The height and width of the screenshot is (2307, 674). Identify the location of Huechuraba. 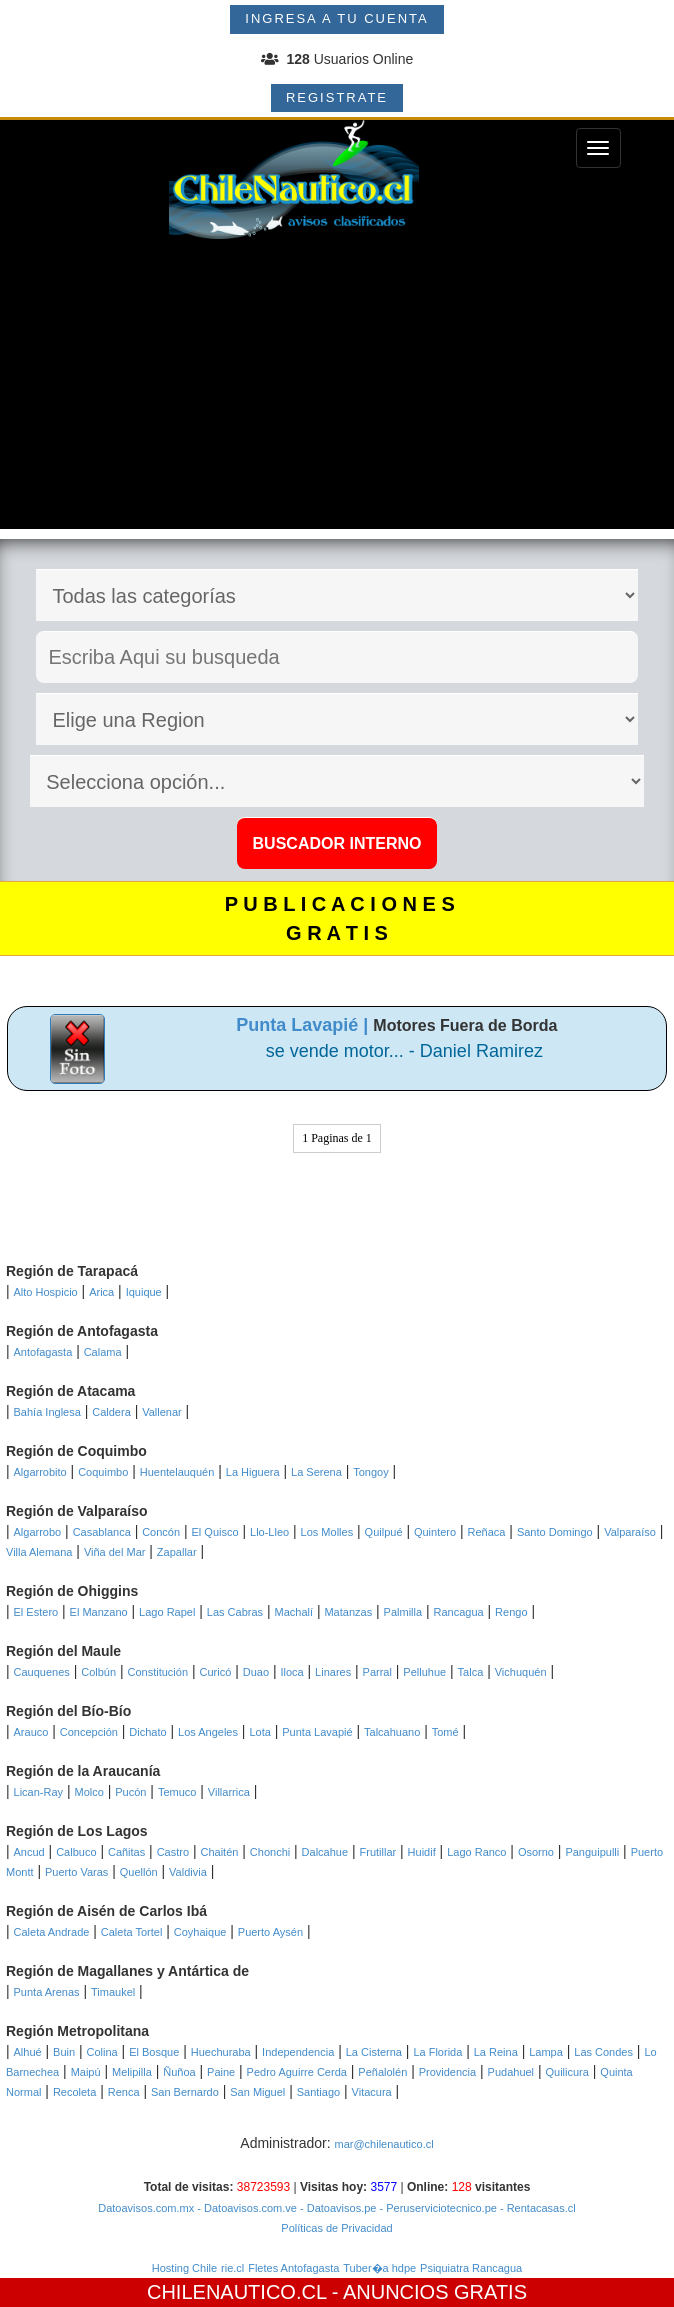
(221, 2052).